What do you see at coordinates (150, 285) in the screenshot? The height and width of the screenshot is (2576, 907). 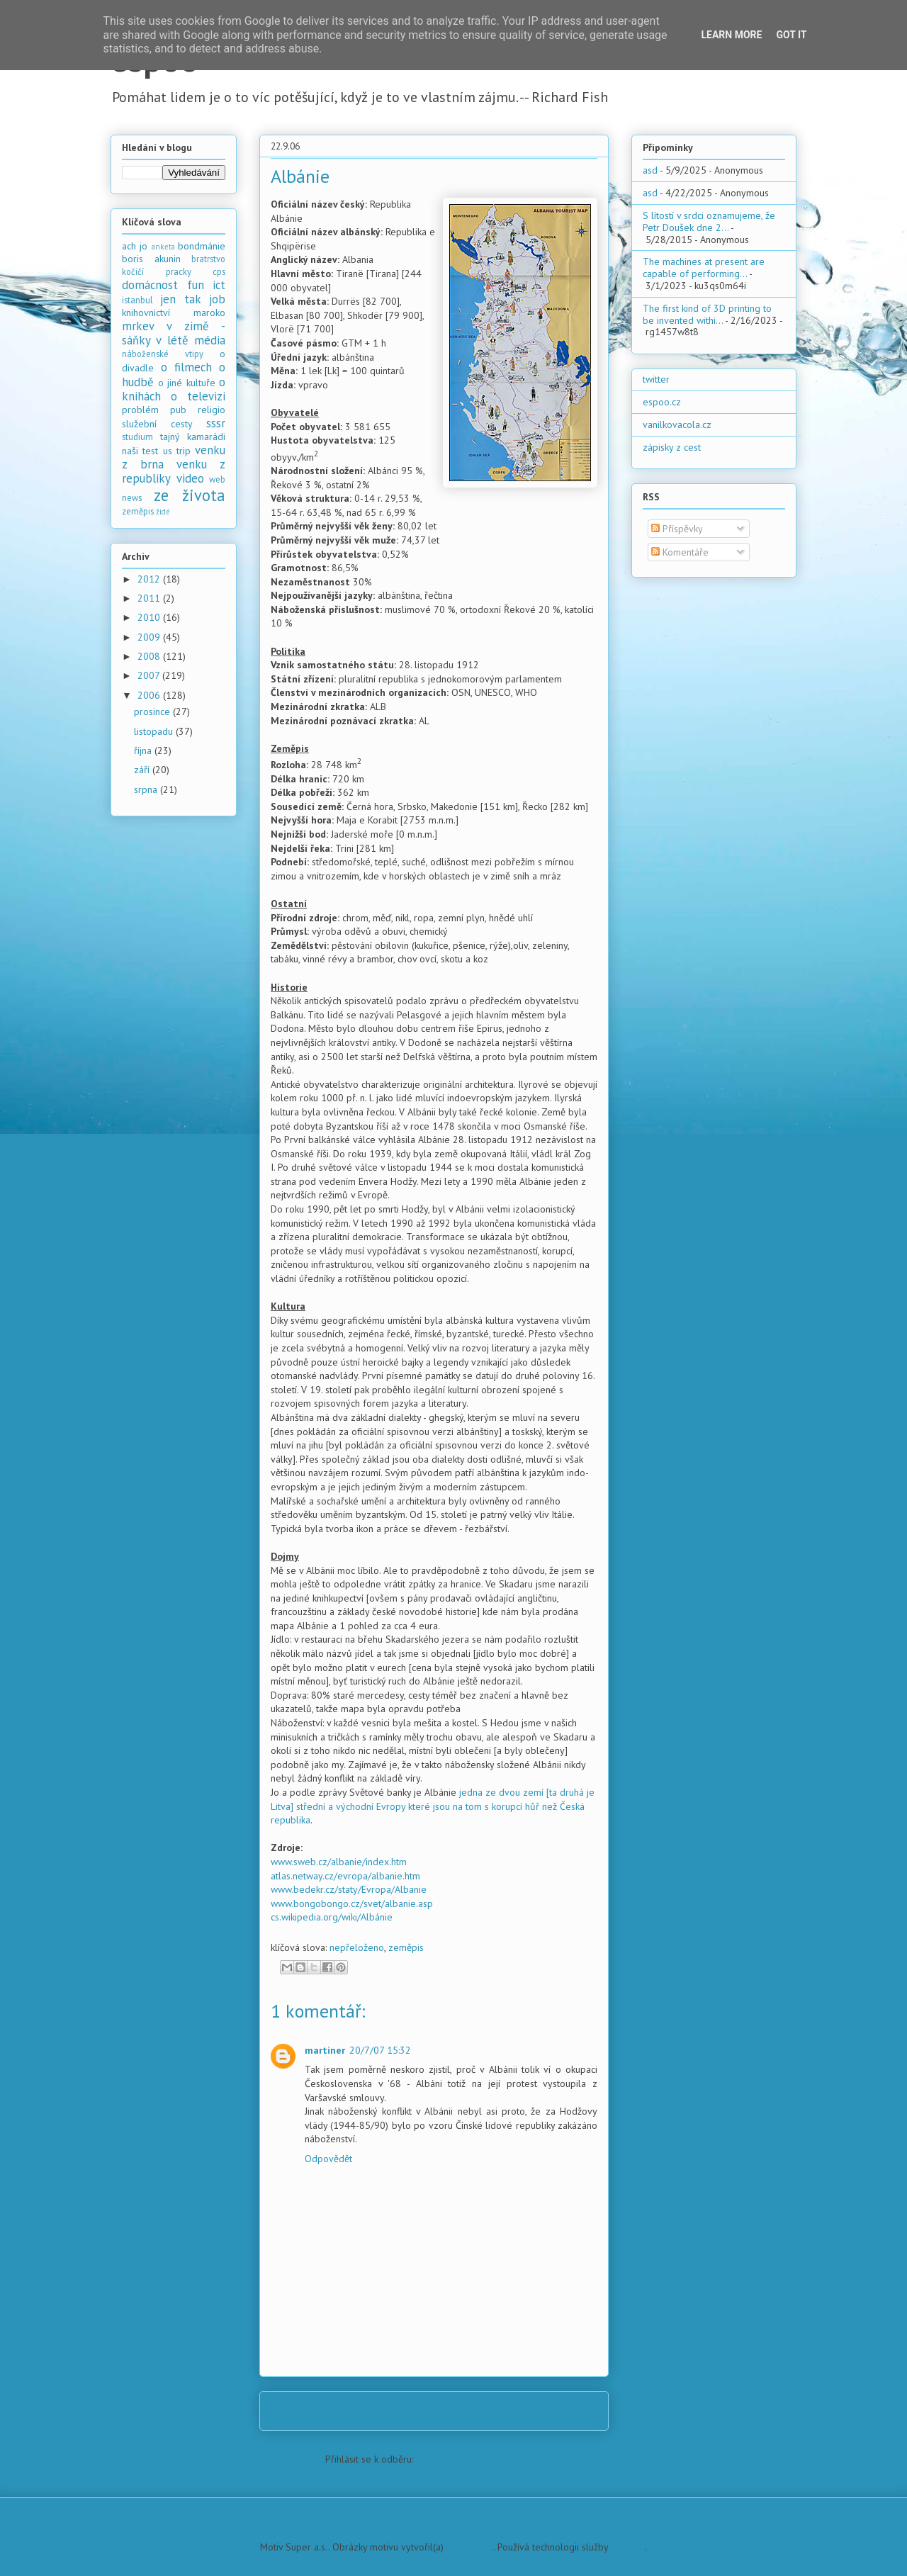 I see `domácnost` at bounding box center [150, 285].